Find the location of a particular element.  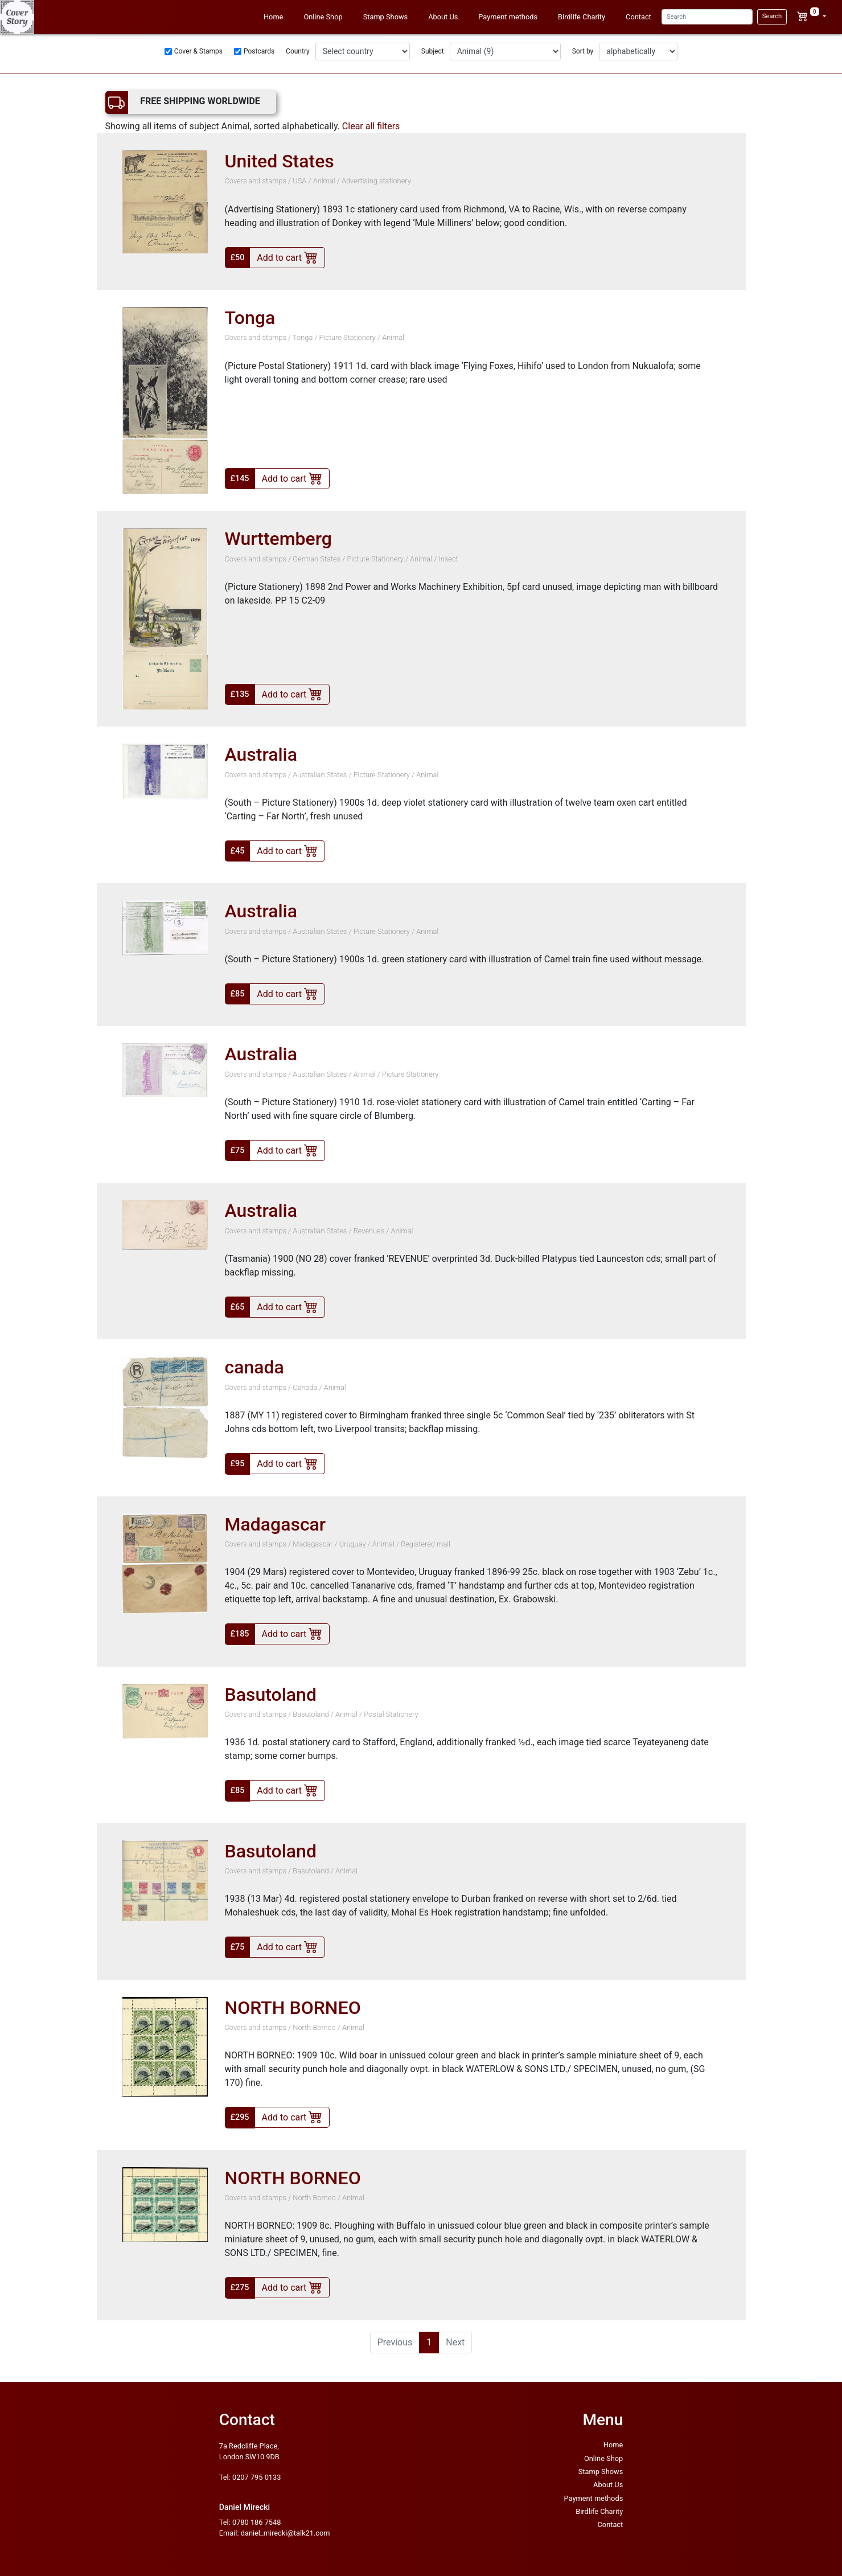

0780 186 7548 is located at coordinates (256, 2522).